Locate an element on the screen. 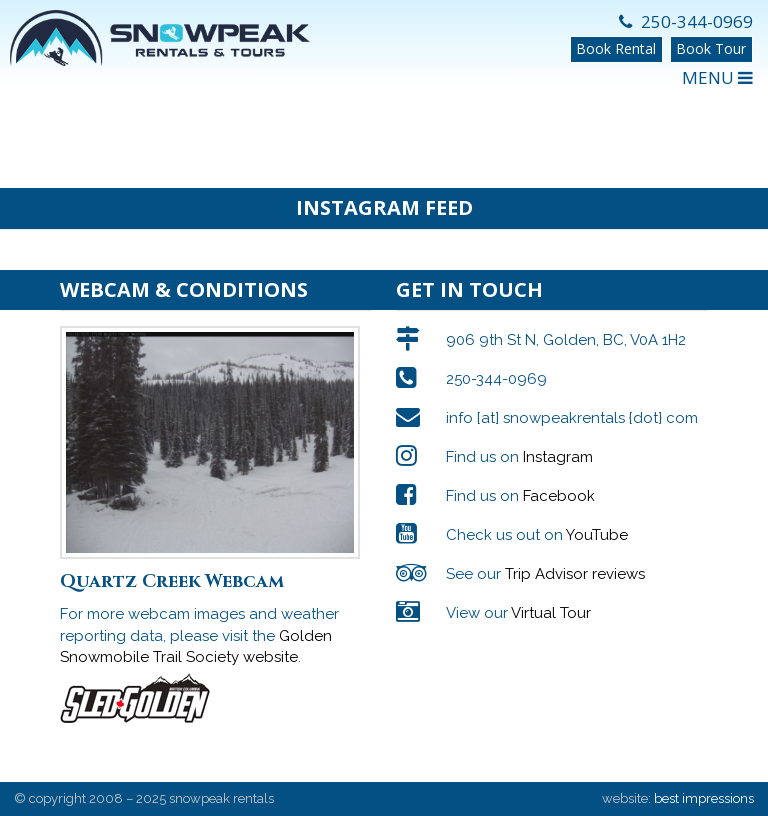 The image size is (768, 816). Instagram is located at coordinates (558, 457).